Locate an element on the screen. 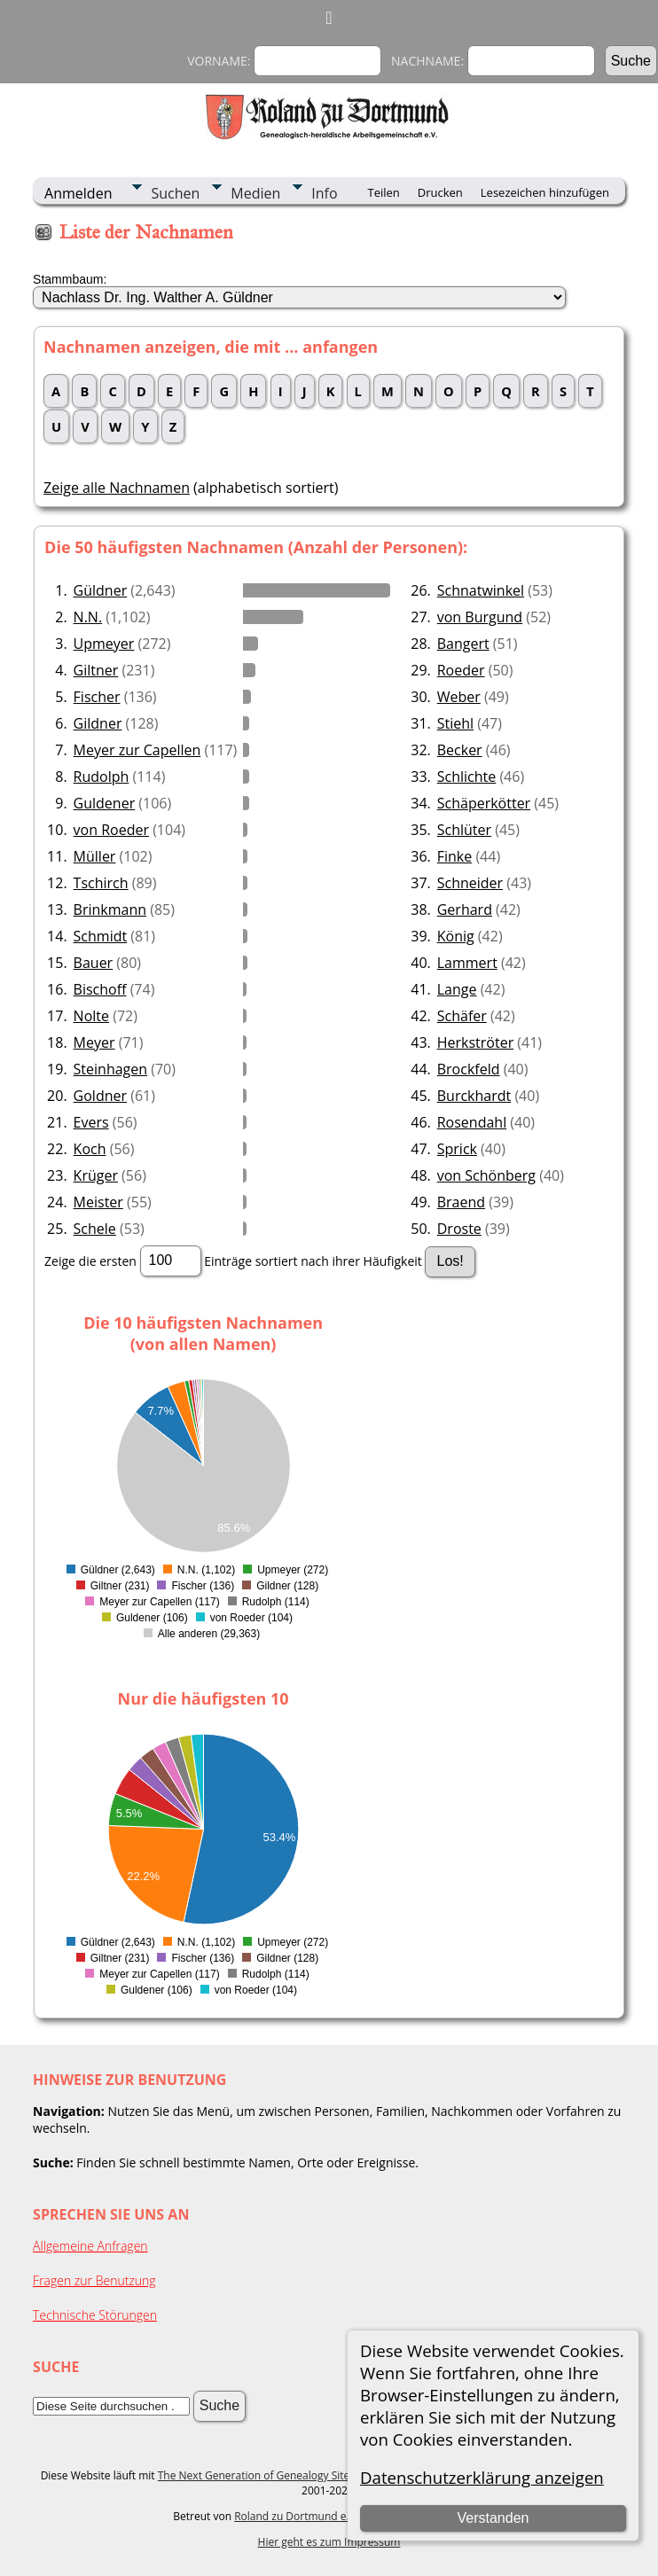 The width and height of the screenshot is (658, 2576). von Burgund is located at coordinates (479, 617).